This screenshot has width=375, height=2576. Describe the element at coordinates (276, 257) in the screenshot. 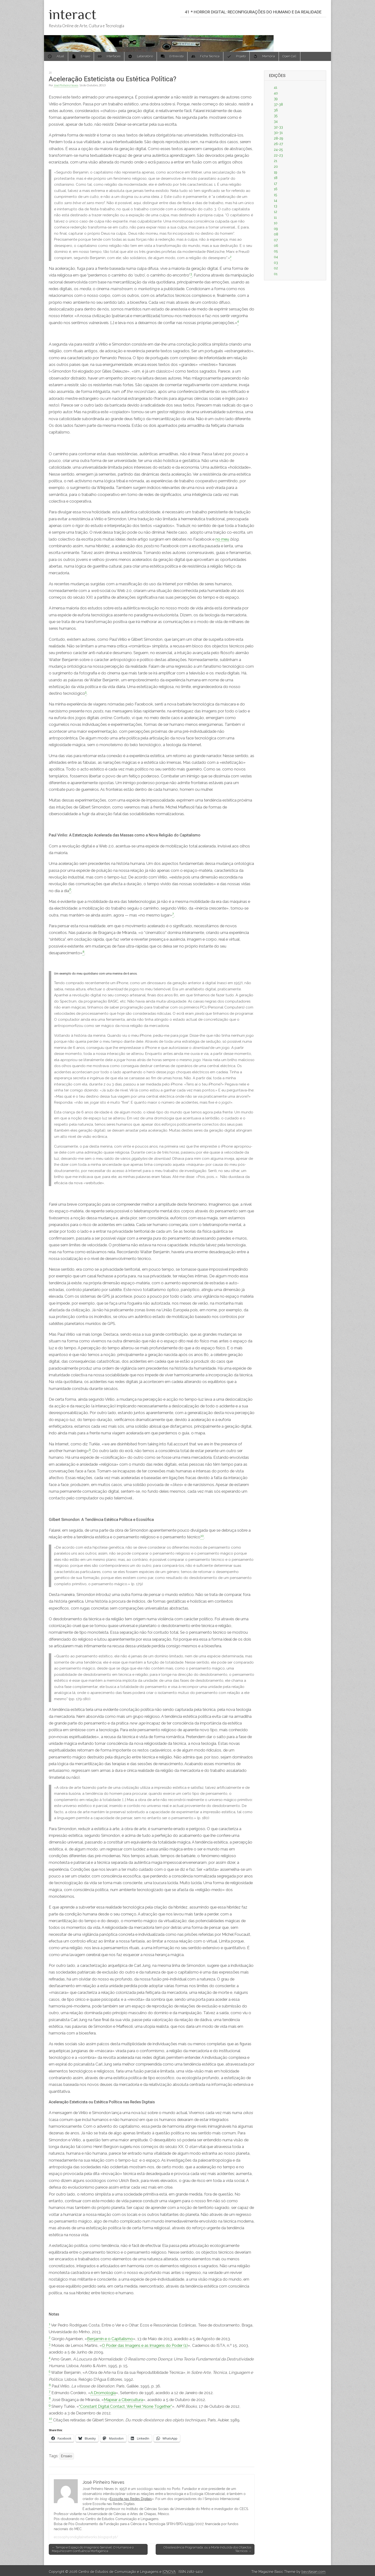

I see `04` at that location.